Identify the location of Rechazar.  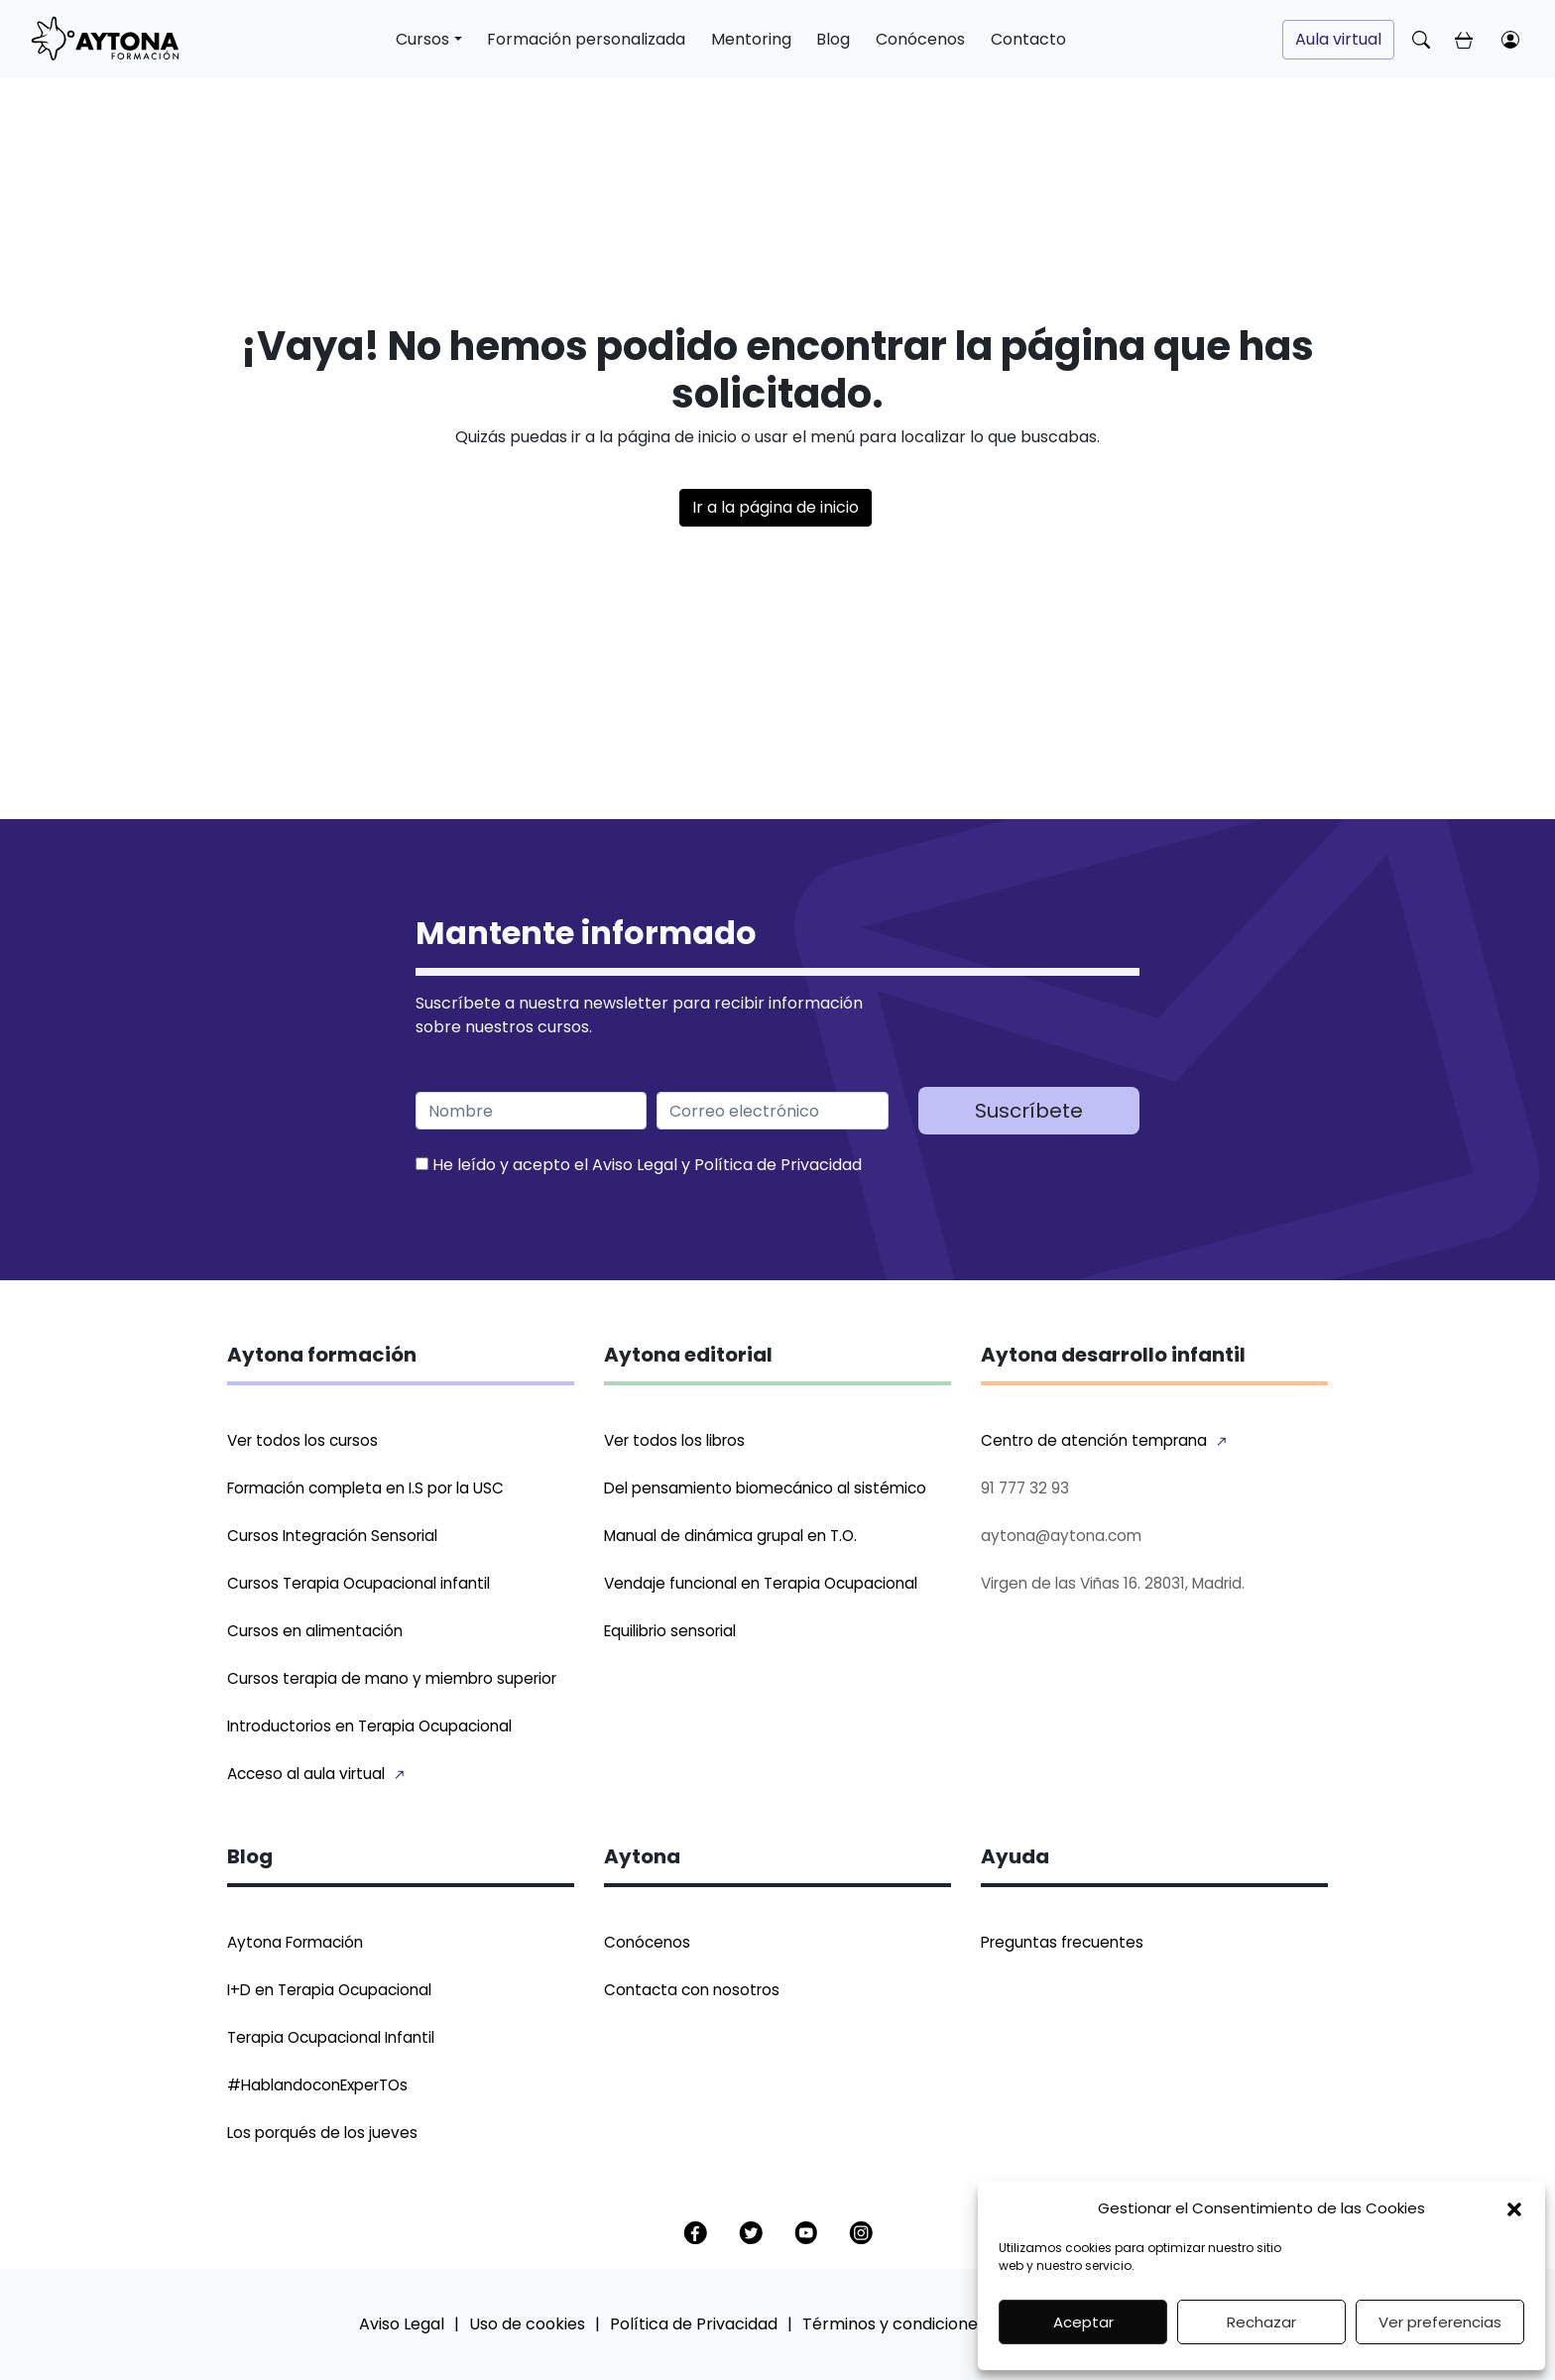
(1261, 2322).